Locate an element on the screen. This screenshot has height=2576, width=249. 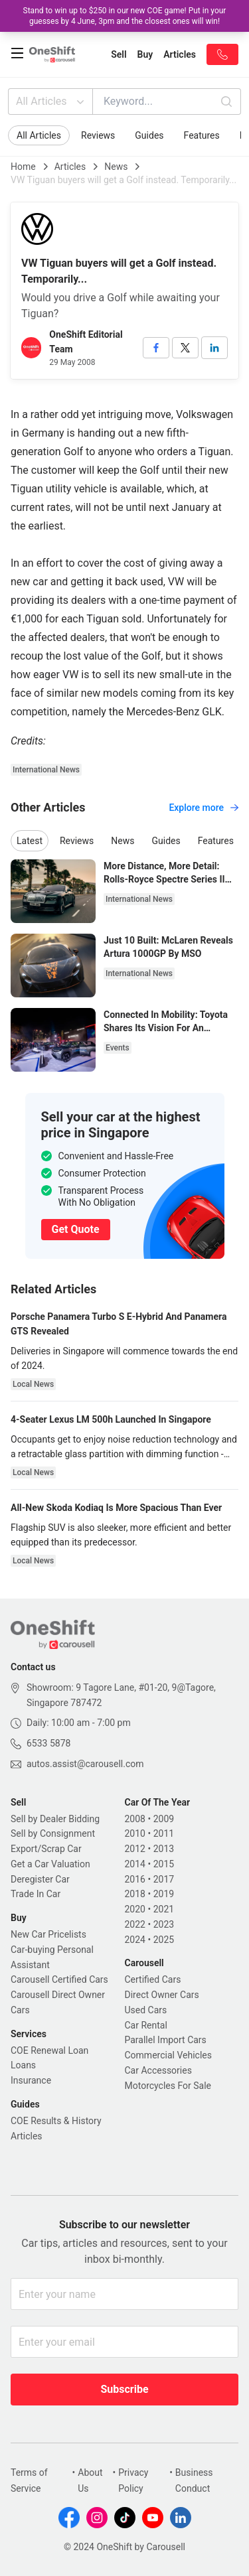
Articles is located at coordinates (70, 166).